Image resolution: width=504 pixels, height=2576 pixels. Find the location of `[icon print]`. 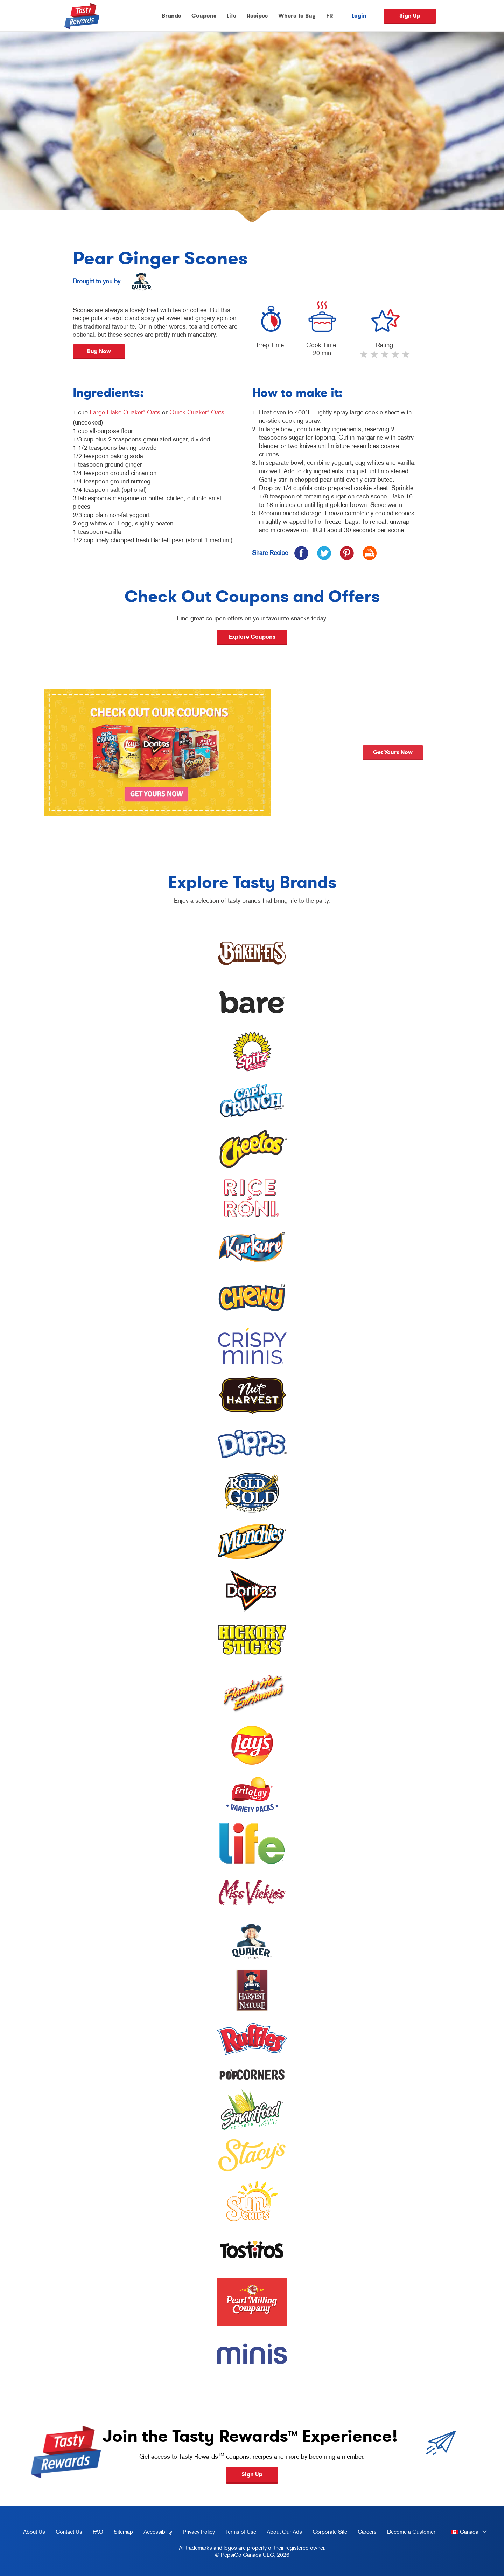

[icon print] is located at coordinates (369, 553).